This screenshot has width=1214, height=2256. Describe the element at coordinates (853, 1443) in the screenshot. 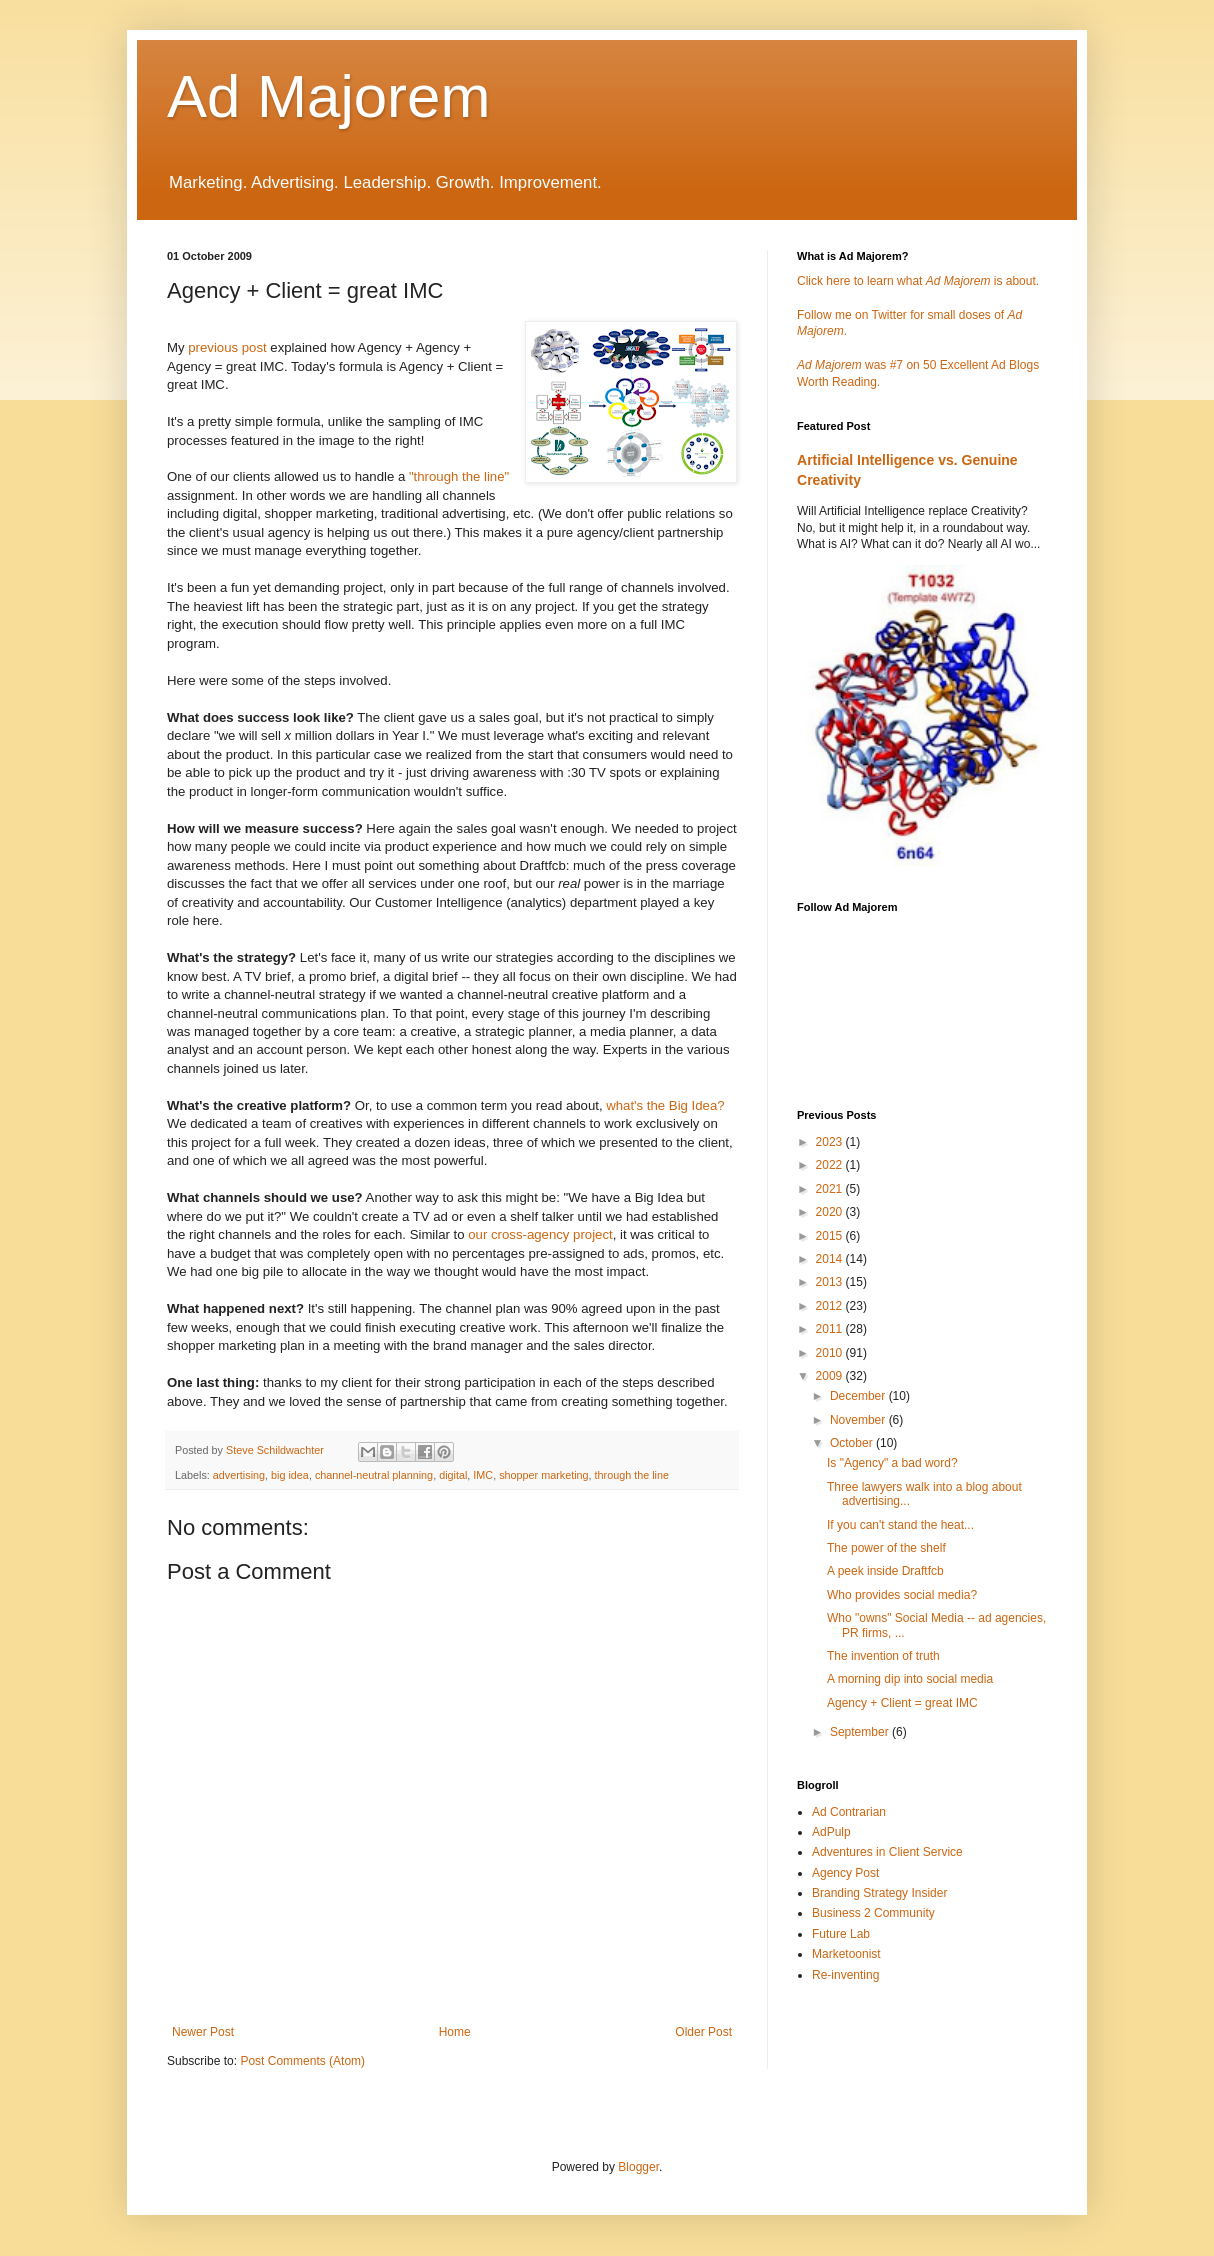

I see `October` at that location.